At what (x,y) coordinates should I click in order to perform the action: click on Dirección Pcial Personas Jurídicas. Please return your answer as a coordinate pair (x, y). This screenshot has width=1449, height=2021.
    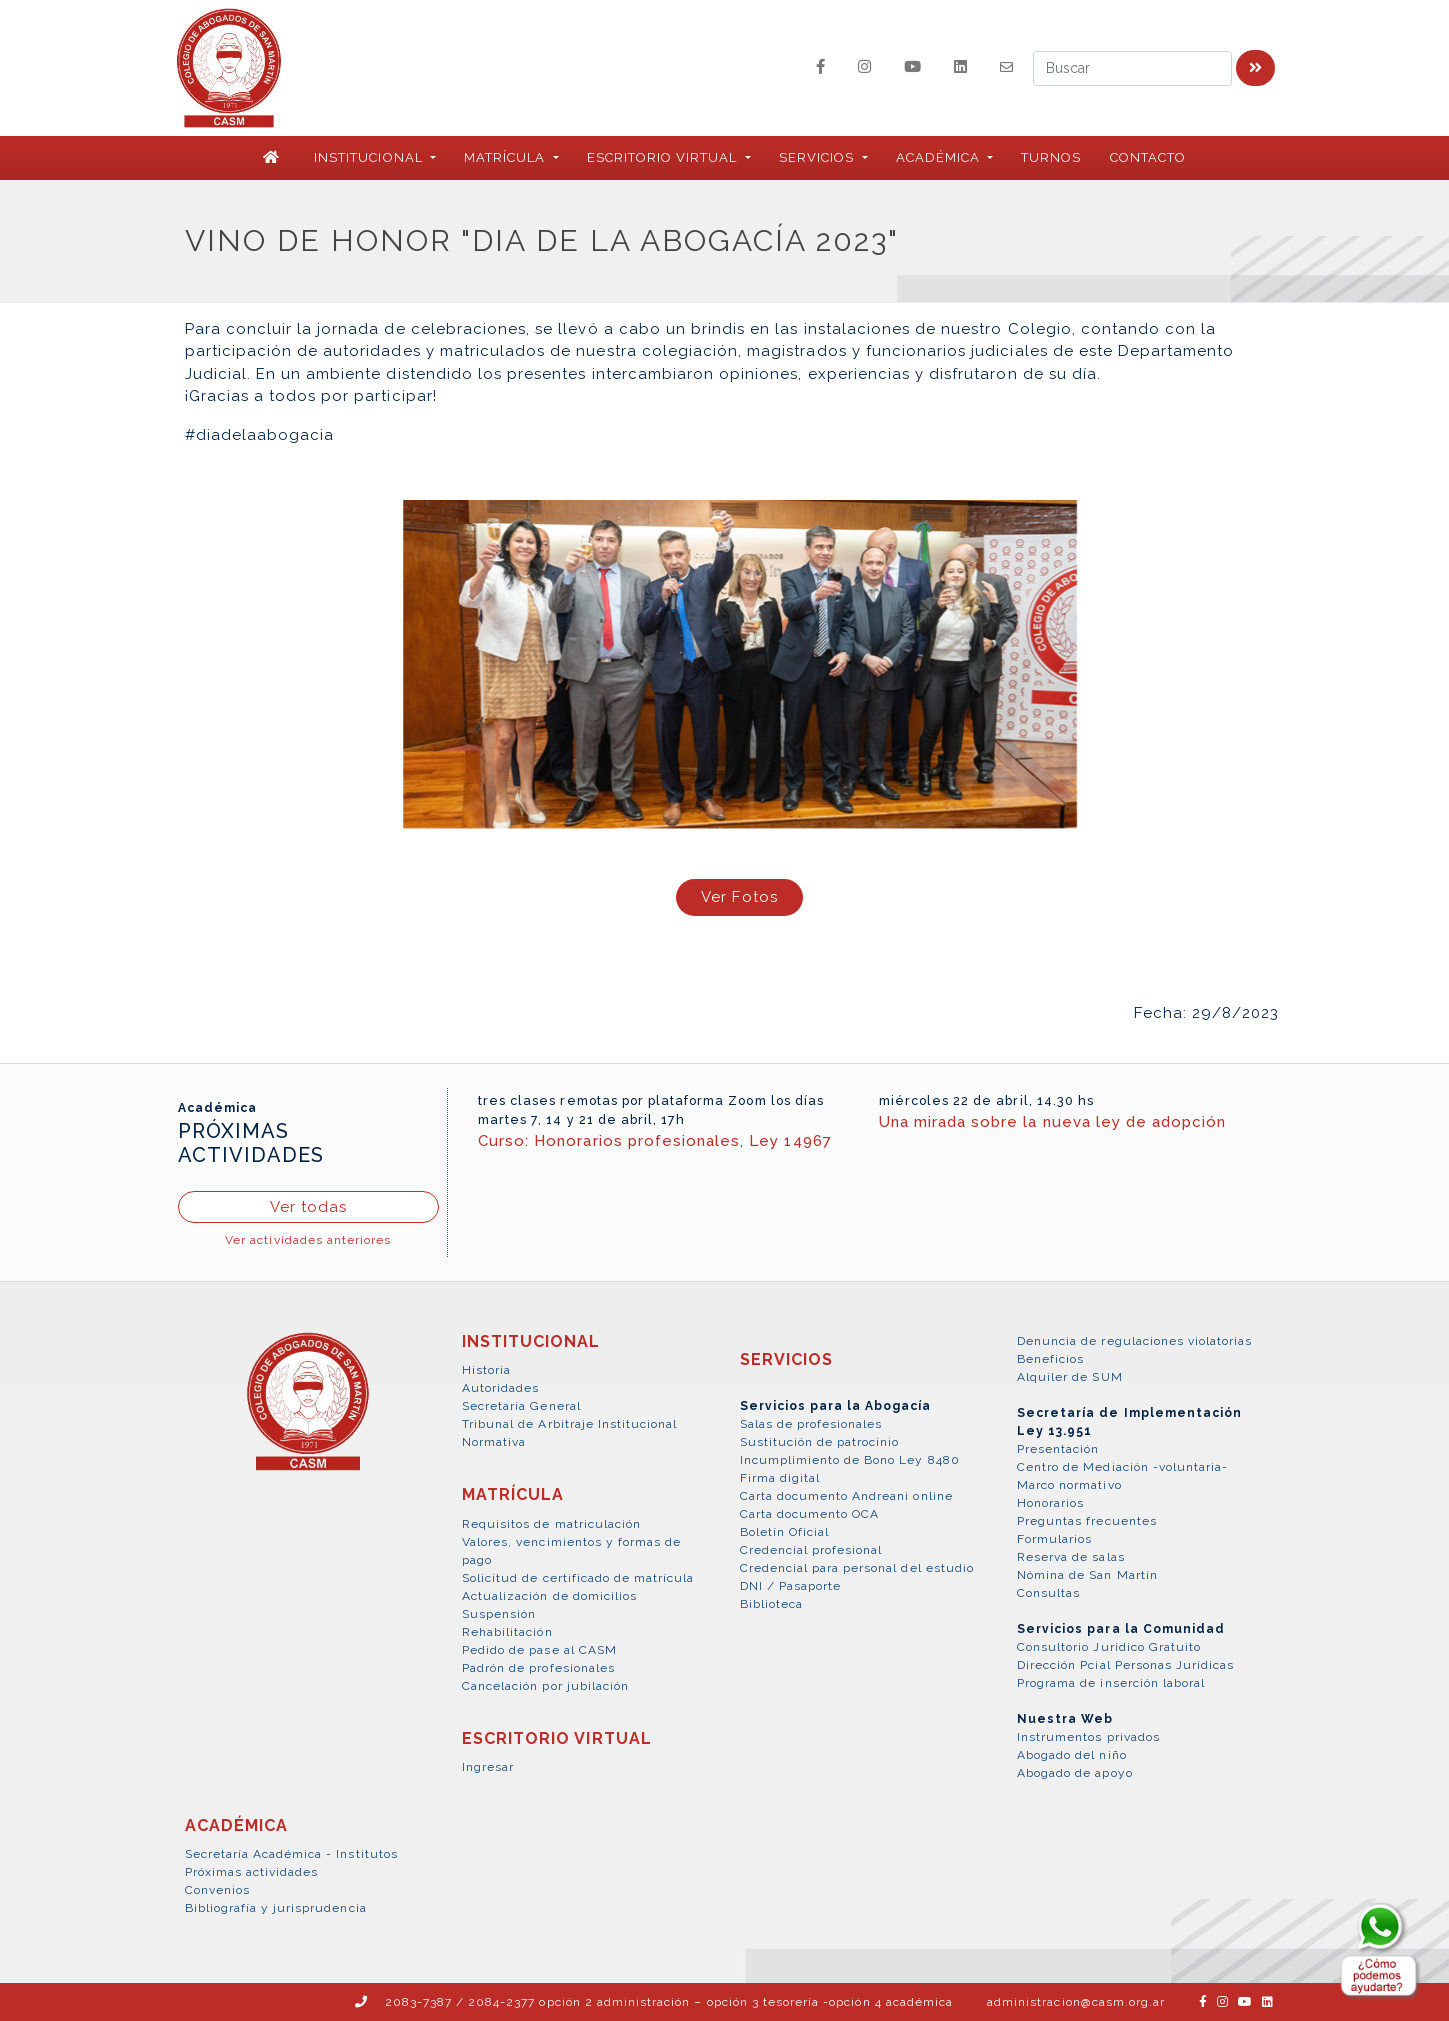
    Looking at the image, I should click on (1125, 1665).